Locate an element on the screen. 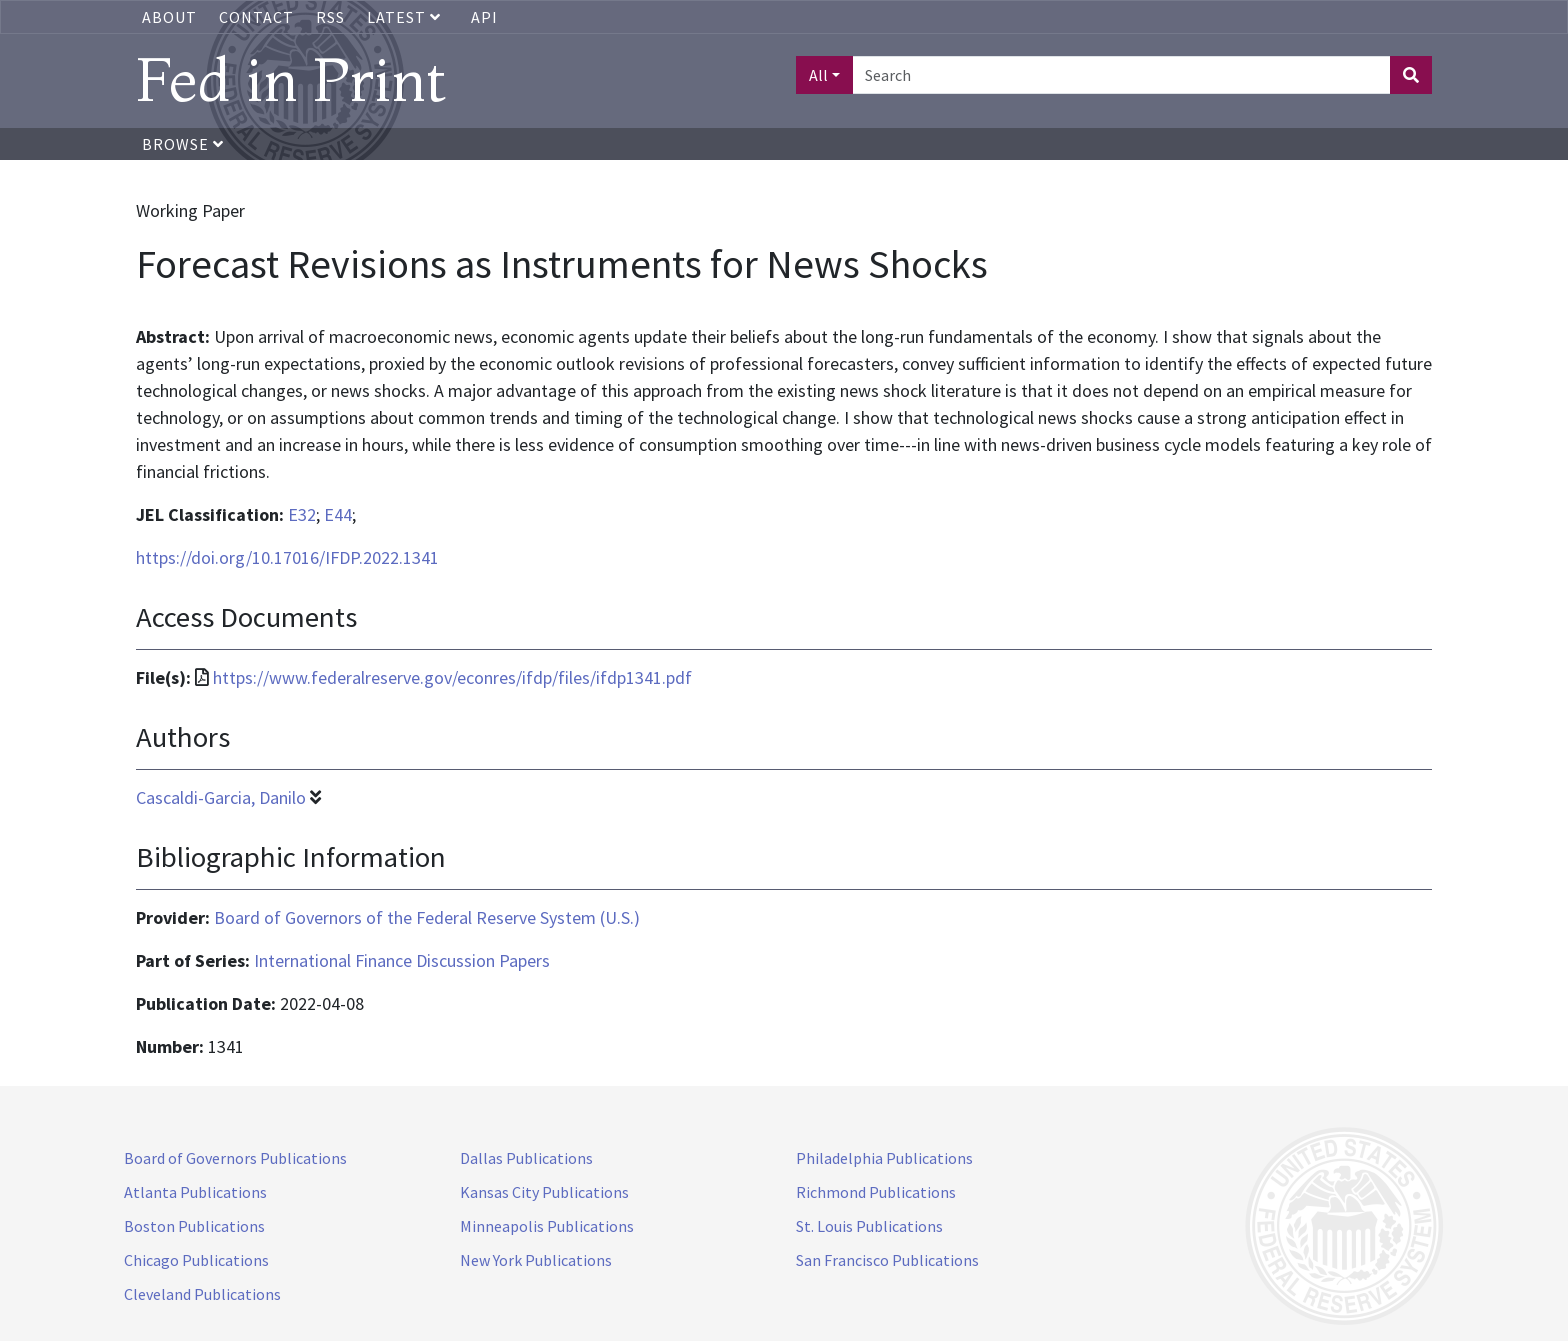 The height and width of the screenshot is (1341, 1568). Cleveland Publications is located at coordinates (202, 1294).